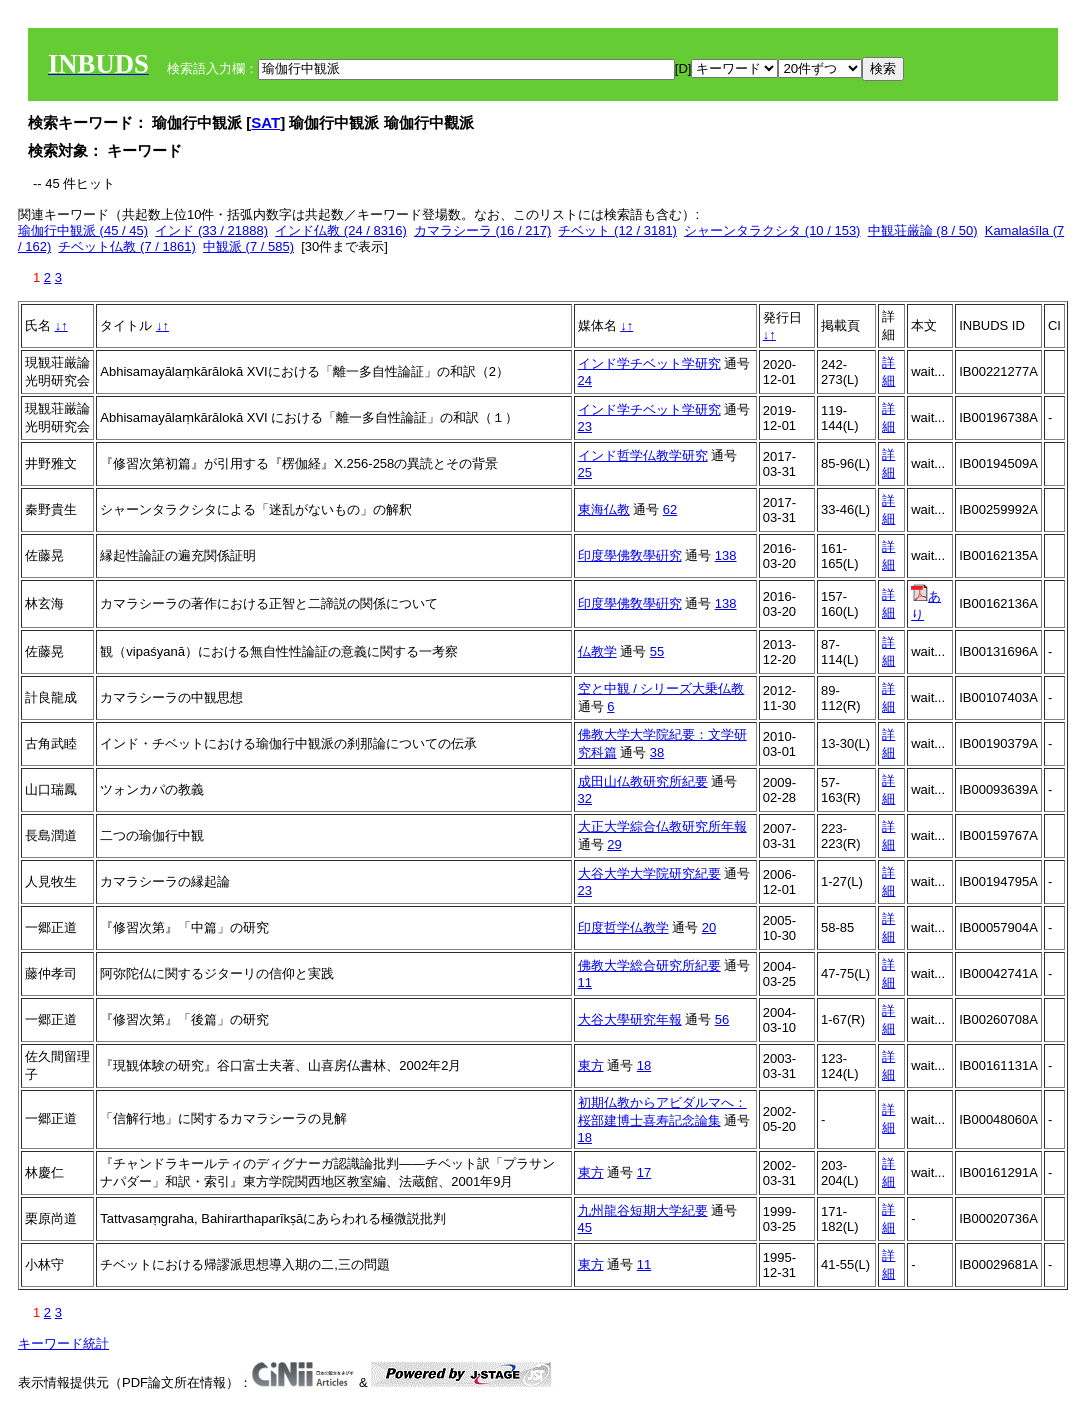 The image size is (1086, 1409). What do you see at coordinates (644, 1065) in the screenshot?
I see `18` at bounding box center [644, 1065].